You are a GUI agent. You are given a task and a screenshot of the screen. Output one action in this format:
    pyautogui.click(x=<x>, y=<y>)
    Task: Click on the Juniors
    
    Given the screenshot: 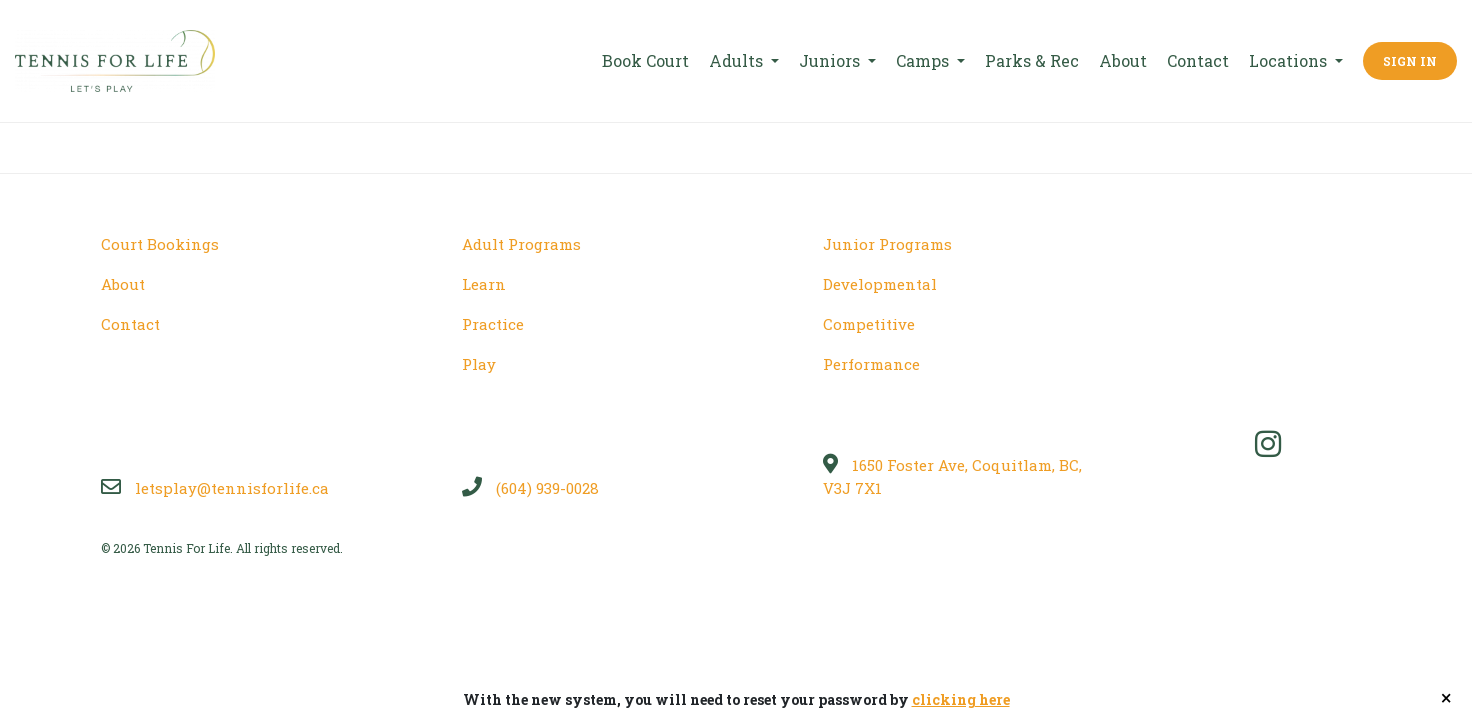 What is the action you would take?
    pyautogui.click(x=831, y=60)
    